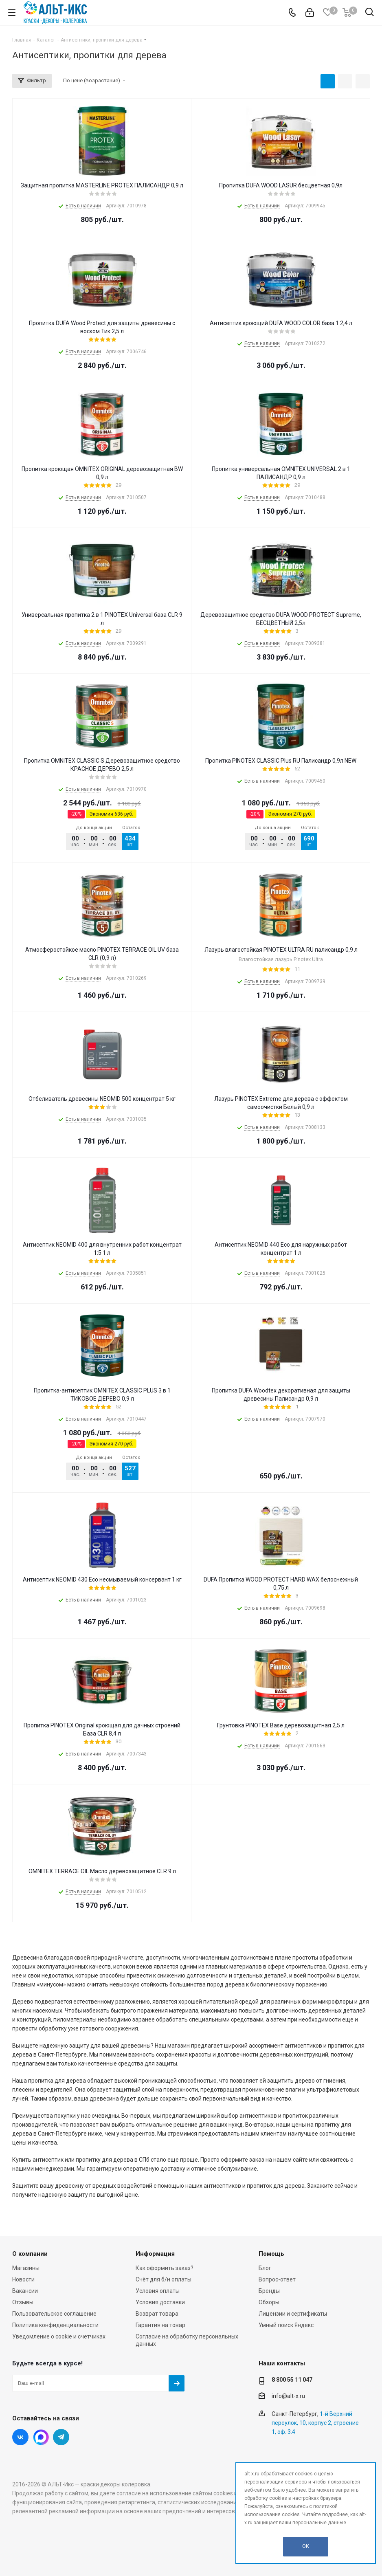 Image resolution: width=382 pixels, height=2576 pixels. Describe the element at coordinates (25, 2291) in the screenshot. I see `Вакансии` at that location.